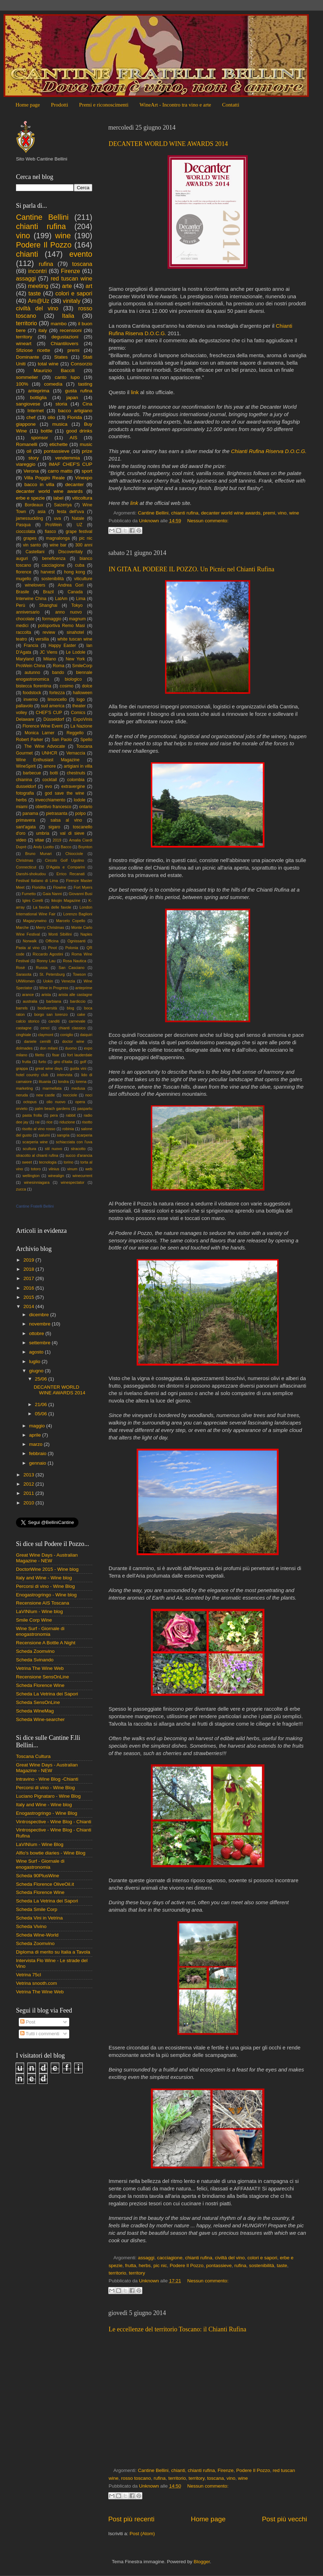  Describe the element at coordinates (68, 315) in the screenshot. I see `Italia` at that location.